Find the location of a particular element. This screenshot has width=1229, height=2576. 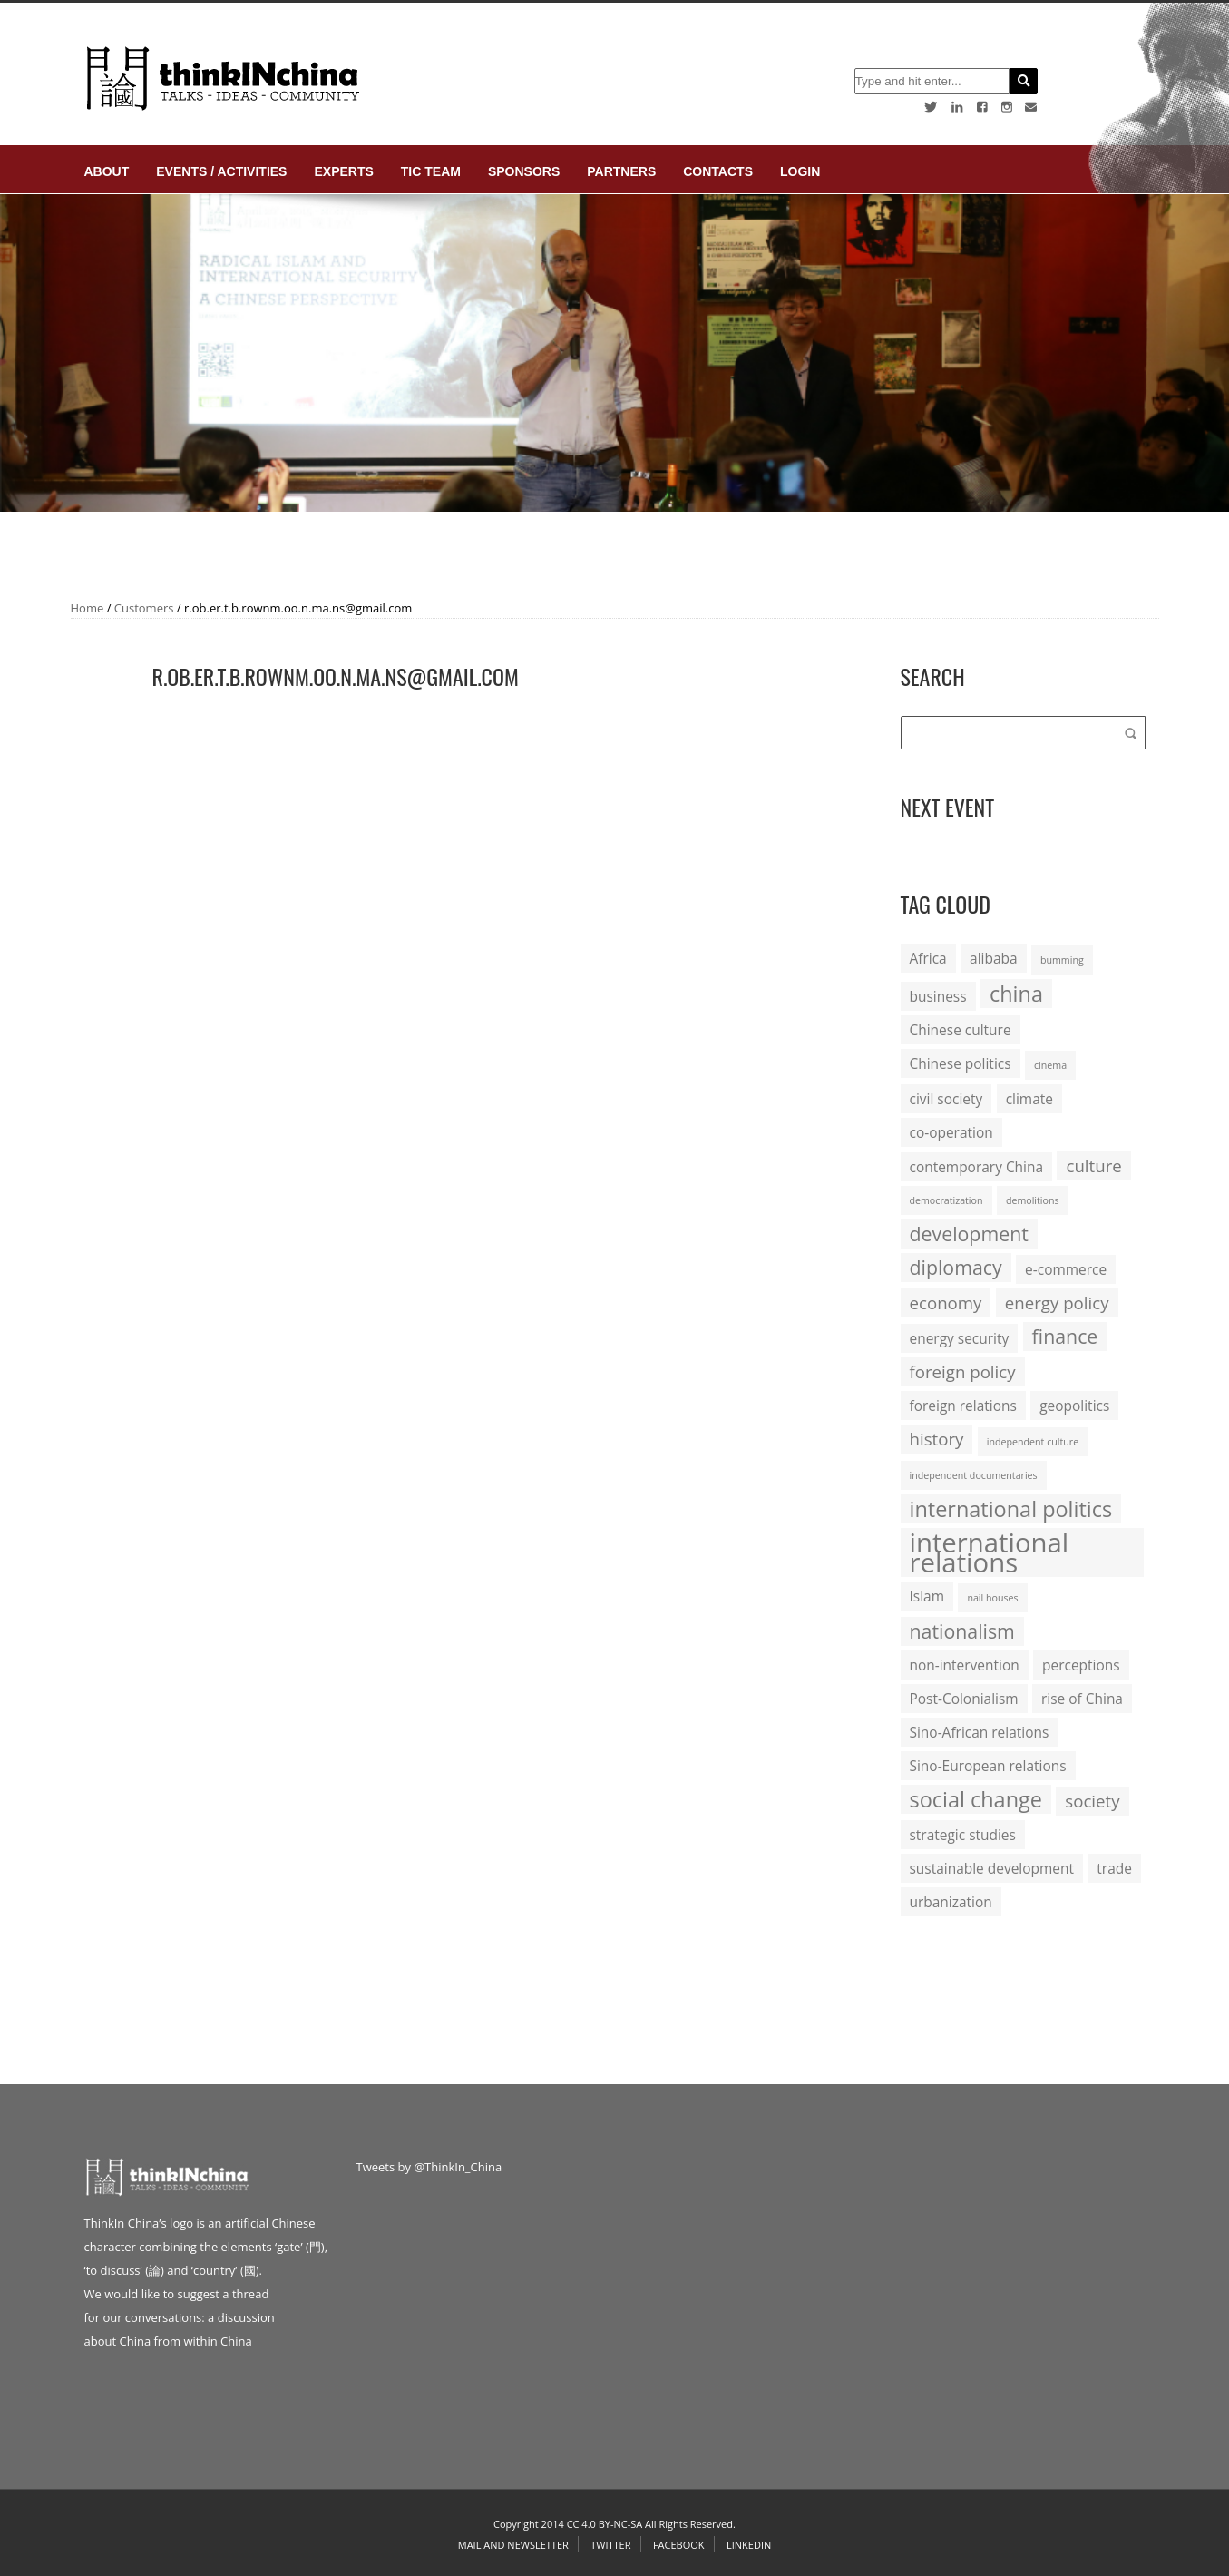

rise of China [rise of China (2 items)] is located at coordinates (1082, 1699).